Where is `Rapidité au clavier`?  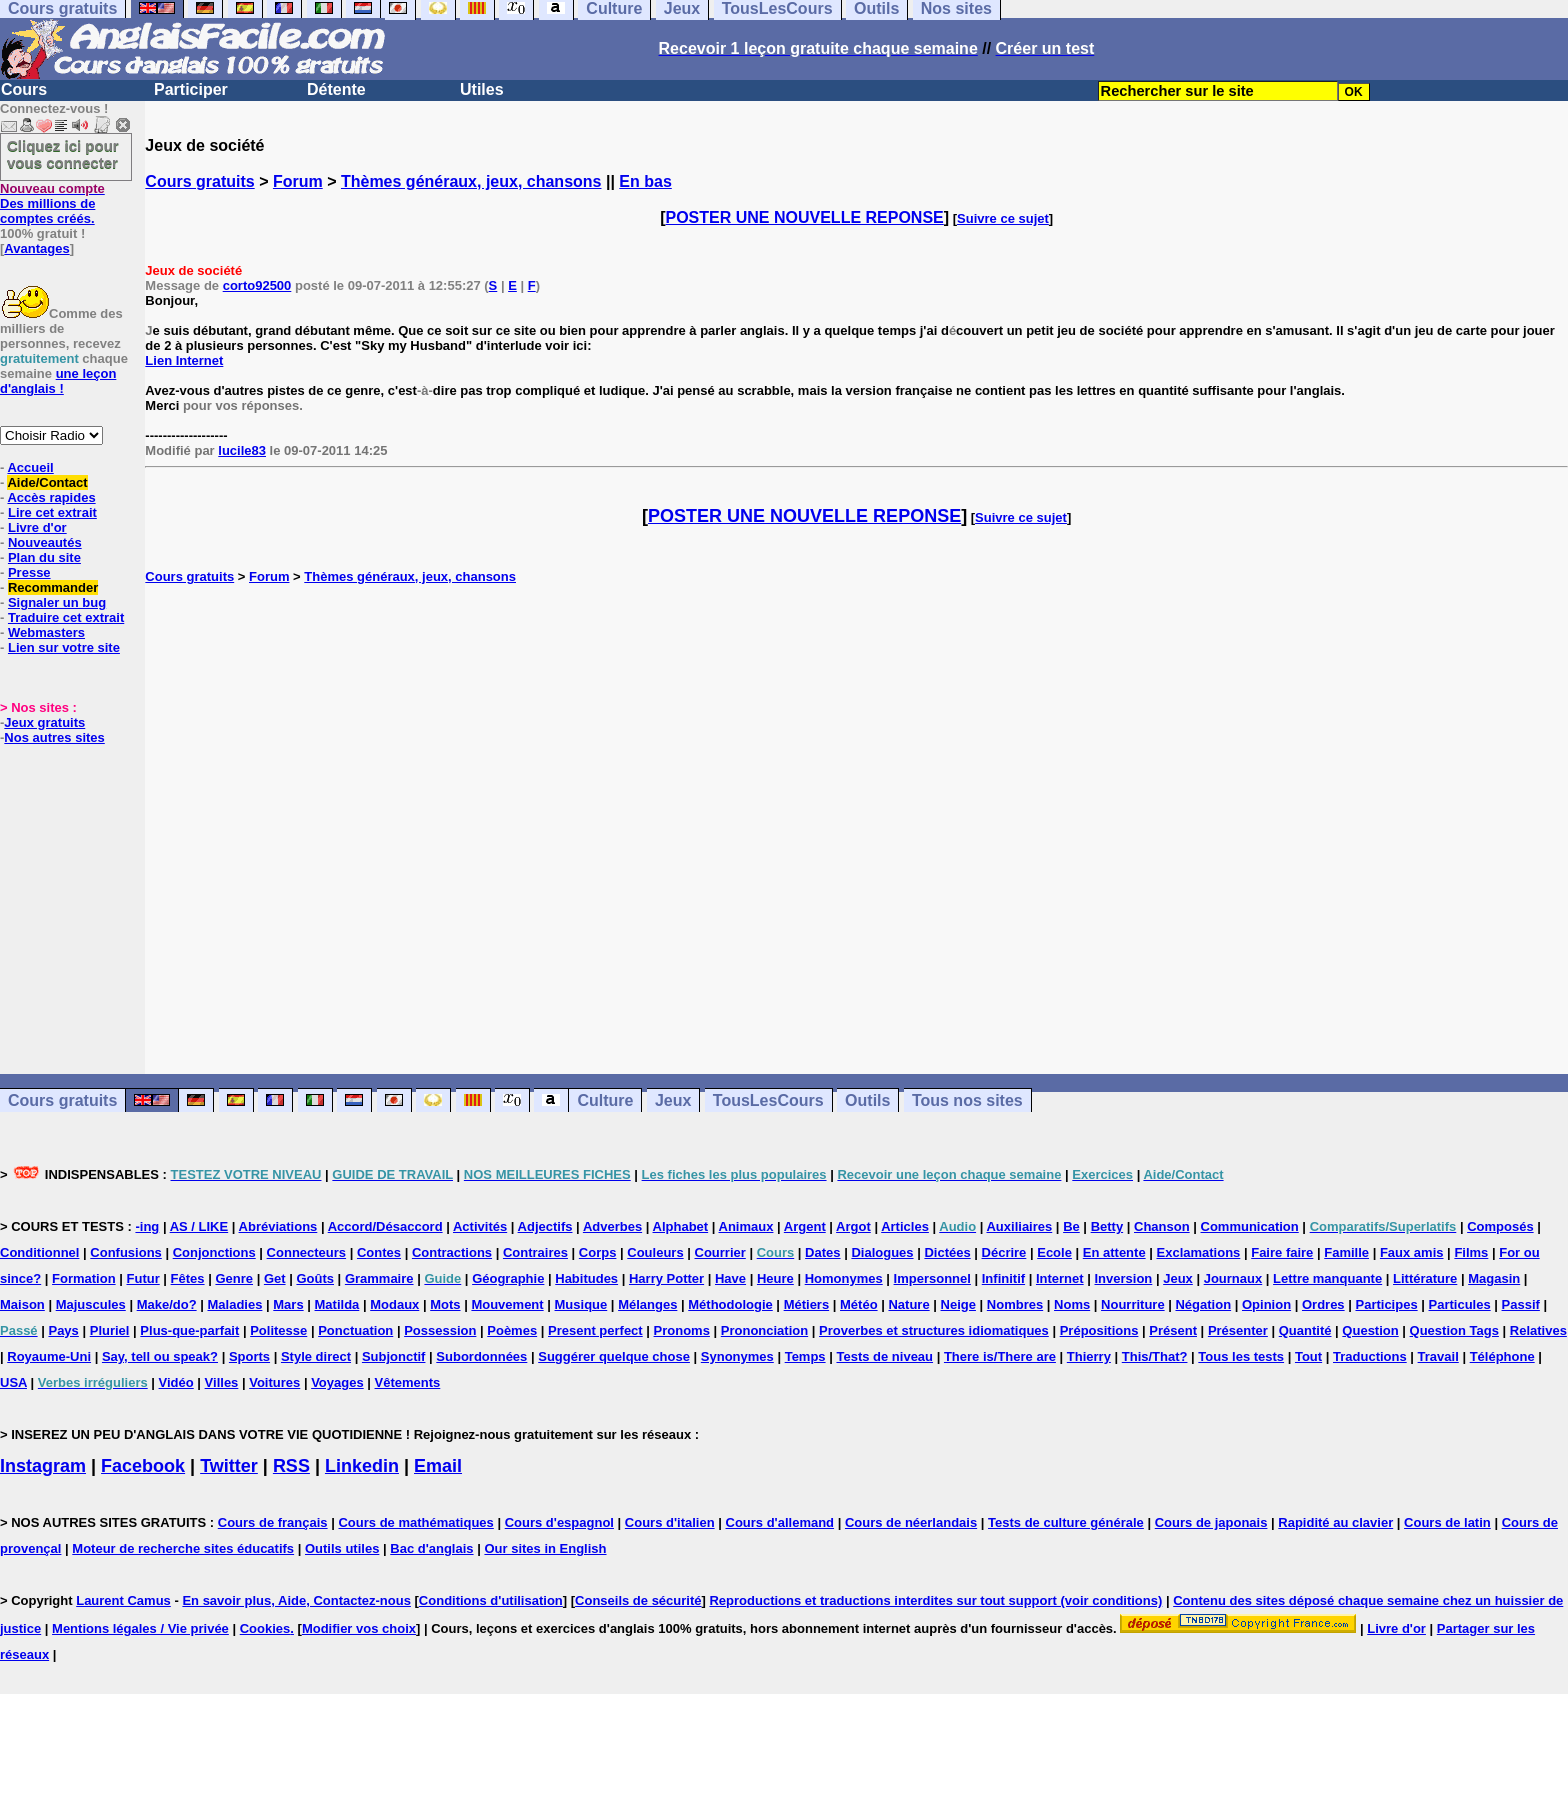 Rapidité au clavier is located at coordinates (1335, 1522).